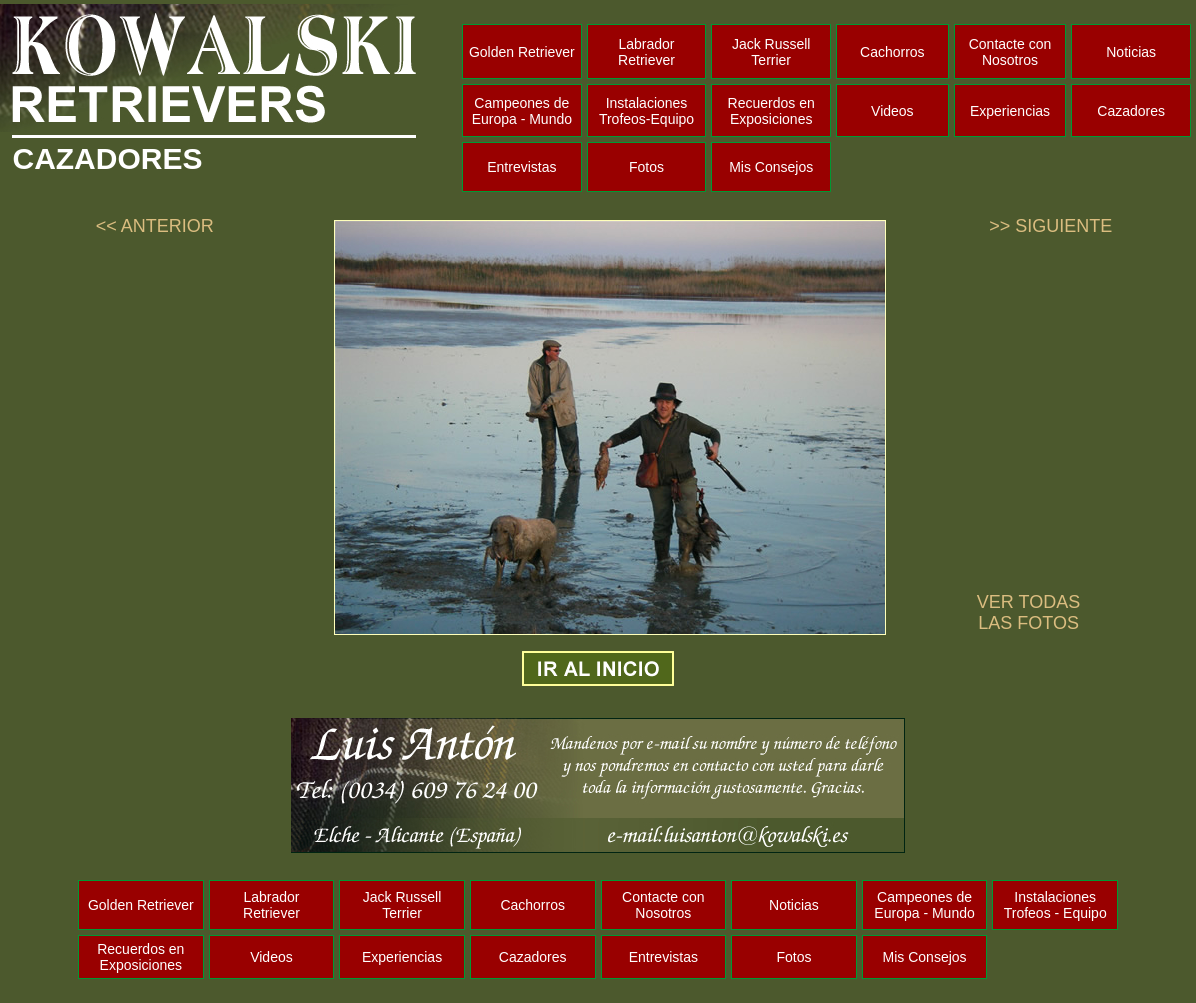  Describe the element at coordinates (771, 111) in the screenshot. I see `Recuerdos en Exposiciones` at that location.